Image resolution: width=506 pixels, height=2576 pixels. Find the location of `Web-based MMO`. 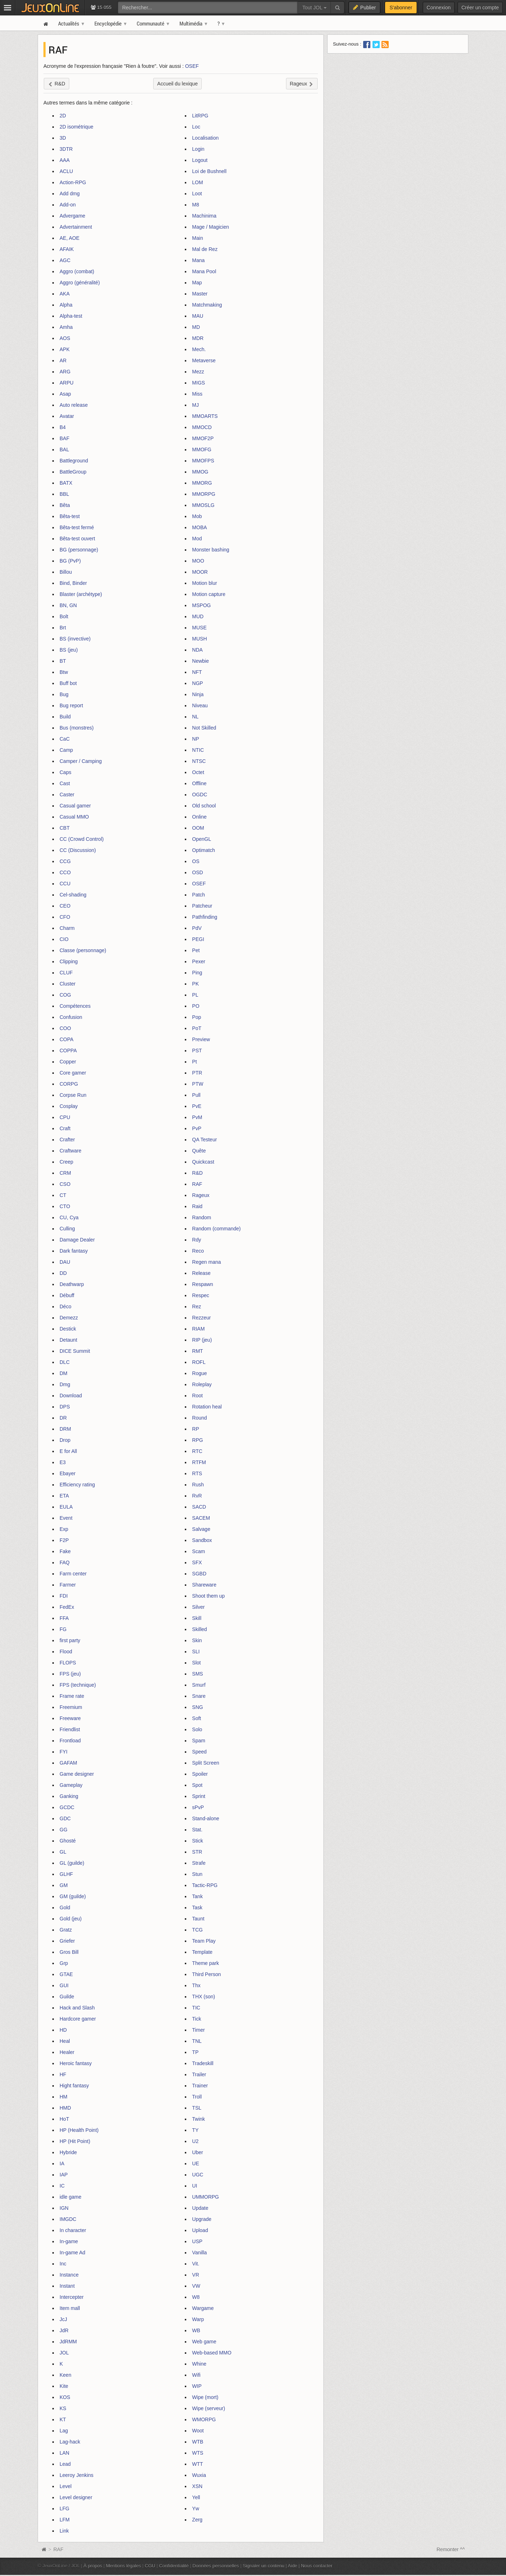

Web-based MMO is located at coordinates (211, 2353).